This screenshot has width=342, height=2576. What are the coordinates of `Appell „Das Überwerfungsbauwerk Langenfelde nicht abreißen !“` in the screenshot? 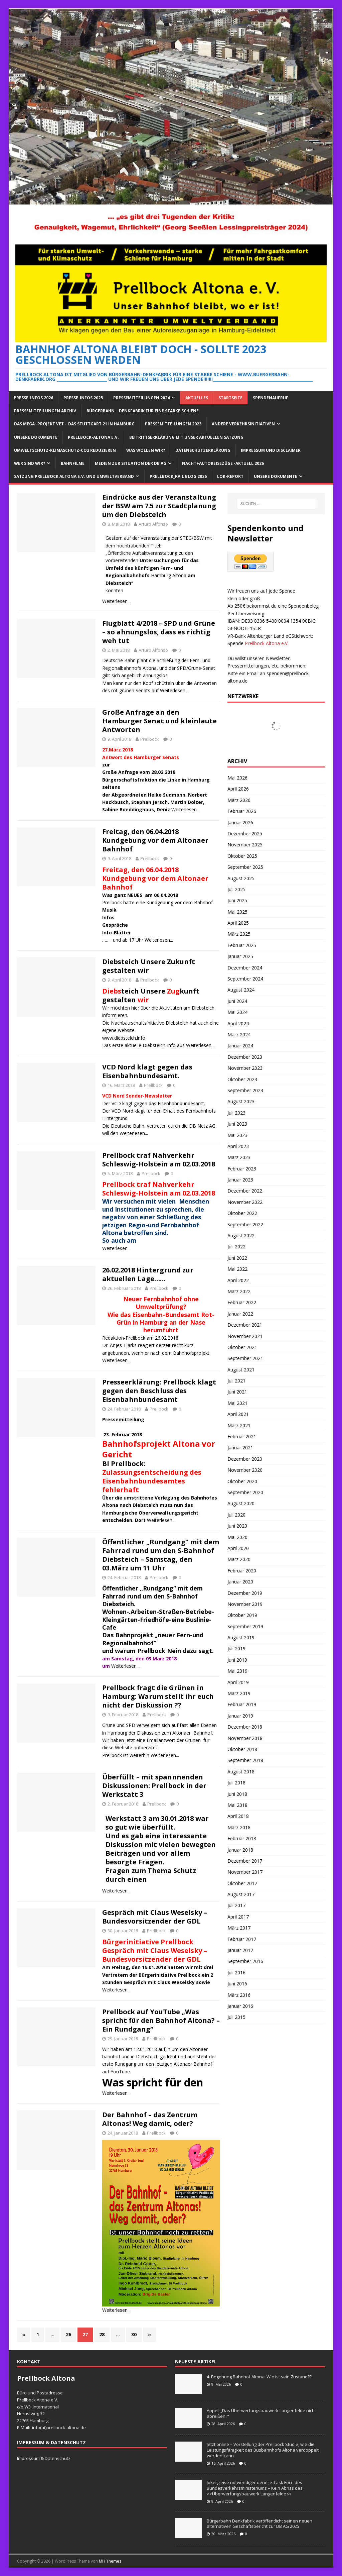 It's located at (261, 2413).